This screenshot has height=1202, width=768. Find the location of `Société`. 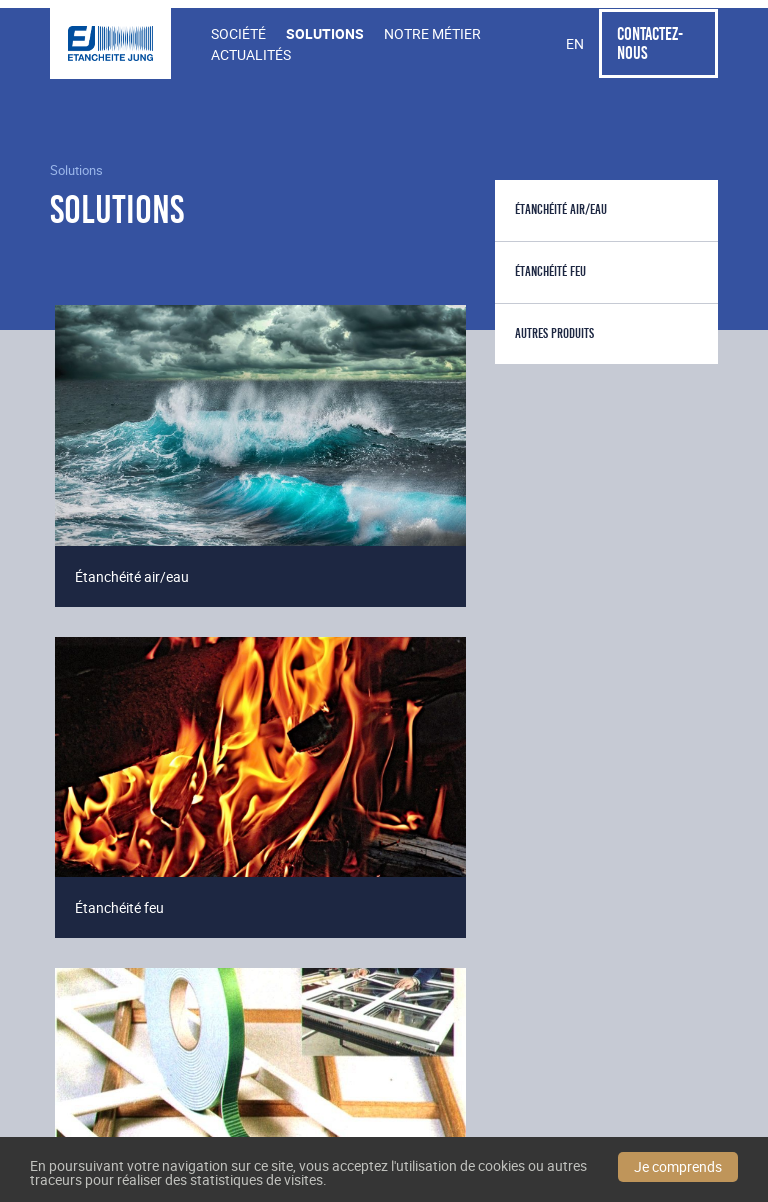

Société is located at coordinates (238, 33).